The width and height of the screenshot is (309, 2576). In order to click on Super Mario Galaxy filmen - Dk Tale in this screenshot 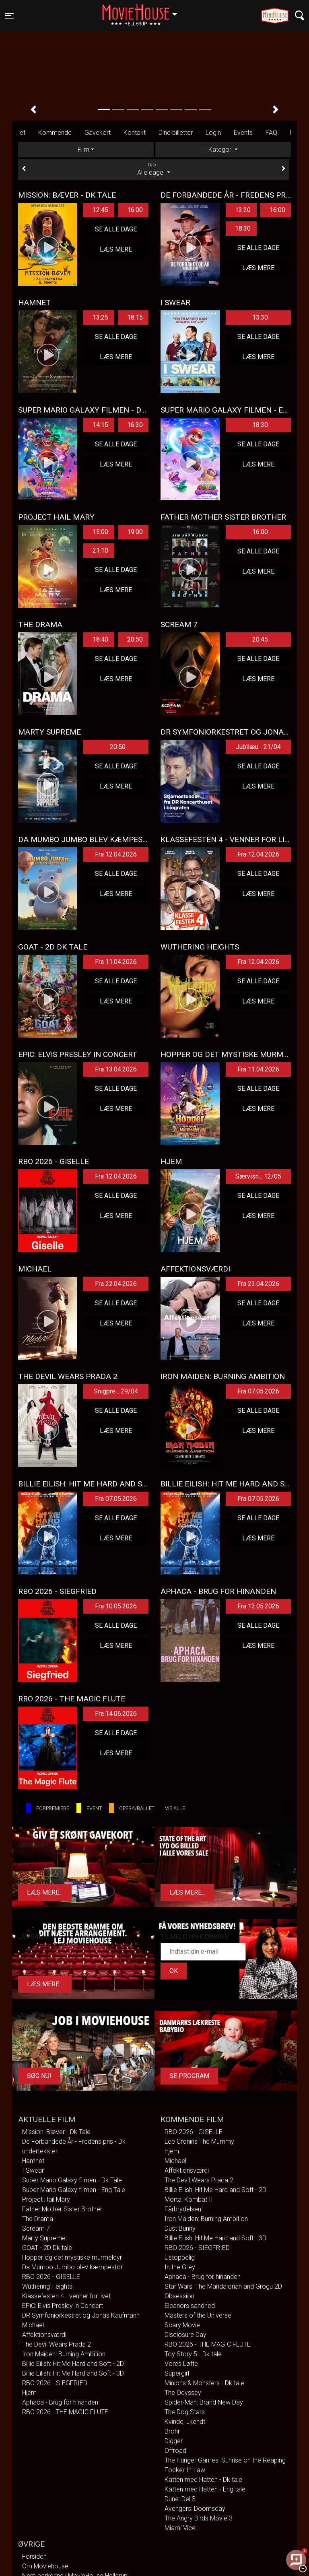, I will do `click(72, 2180)`.